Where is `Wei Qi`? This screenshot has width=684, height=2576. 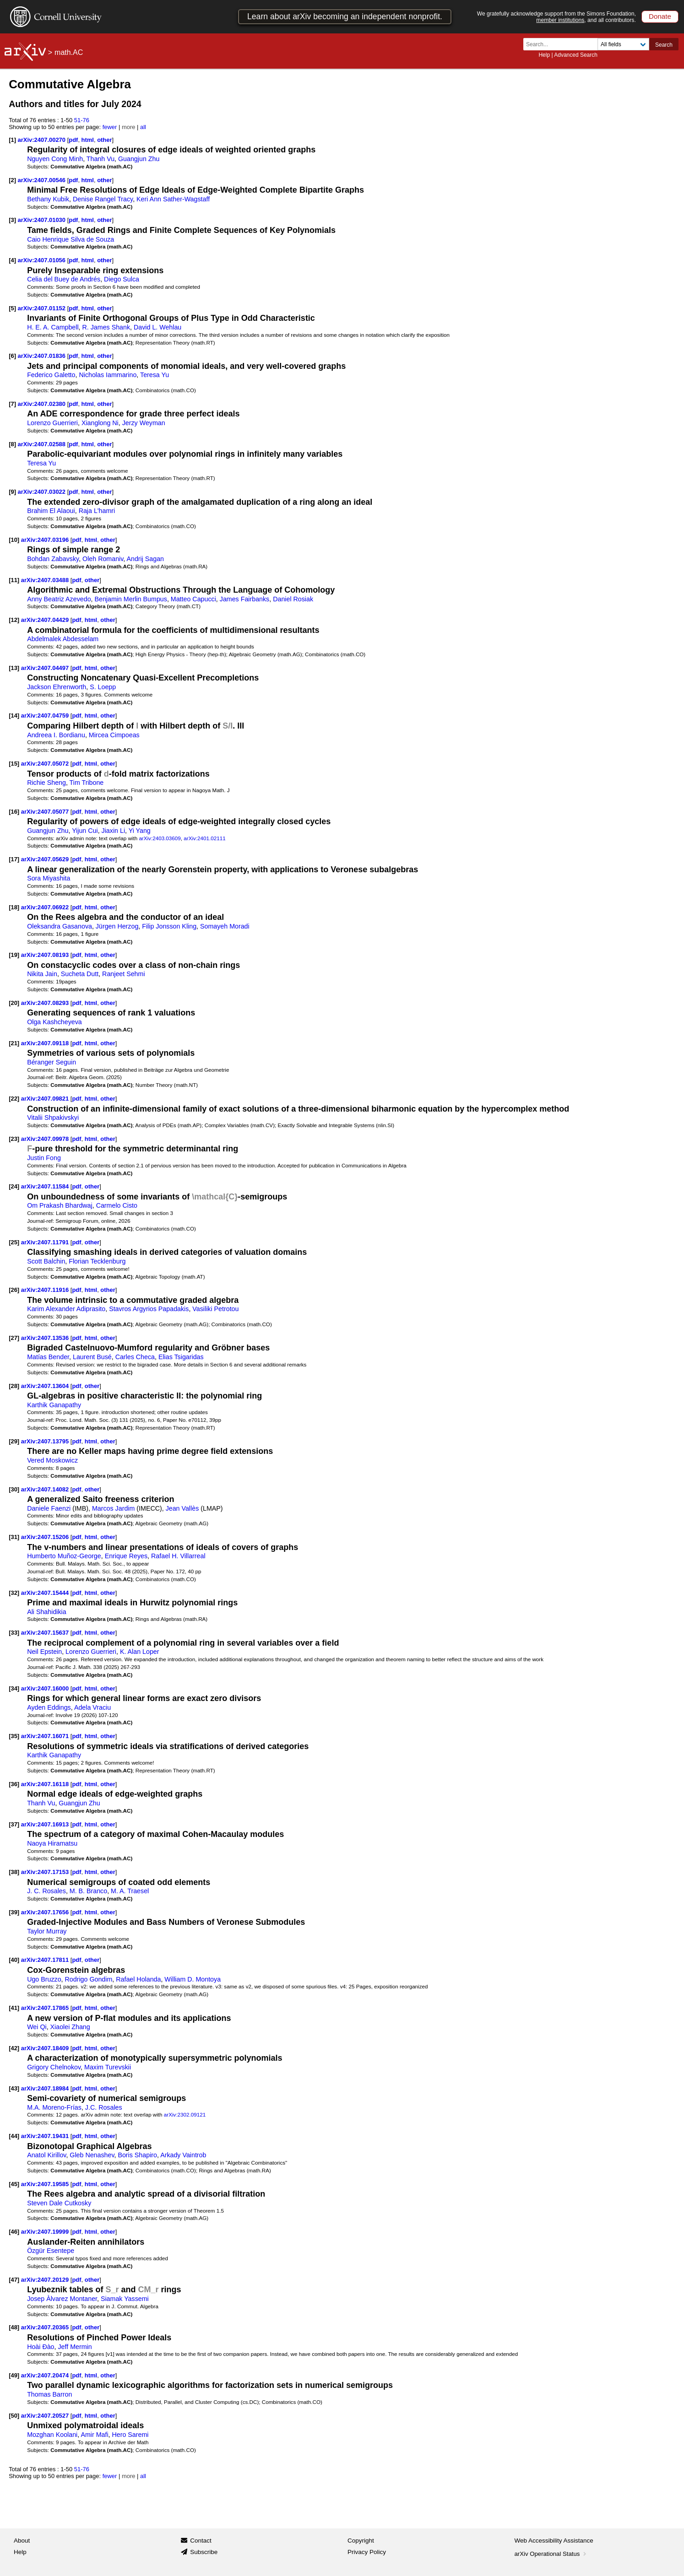
Wei Qi is located at coordinates (37, 2027).